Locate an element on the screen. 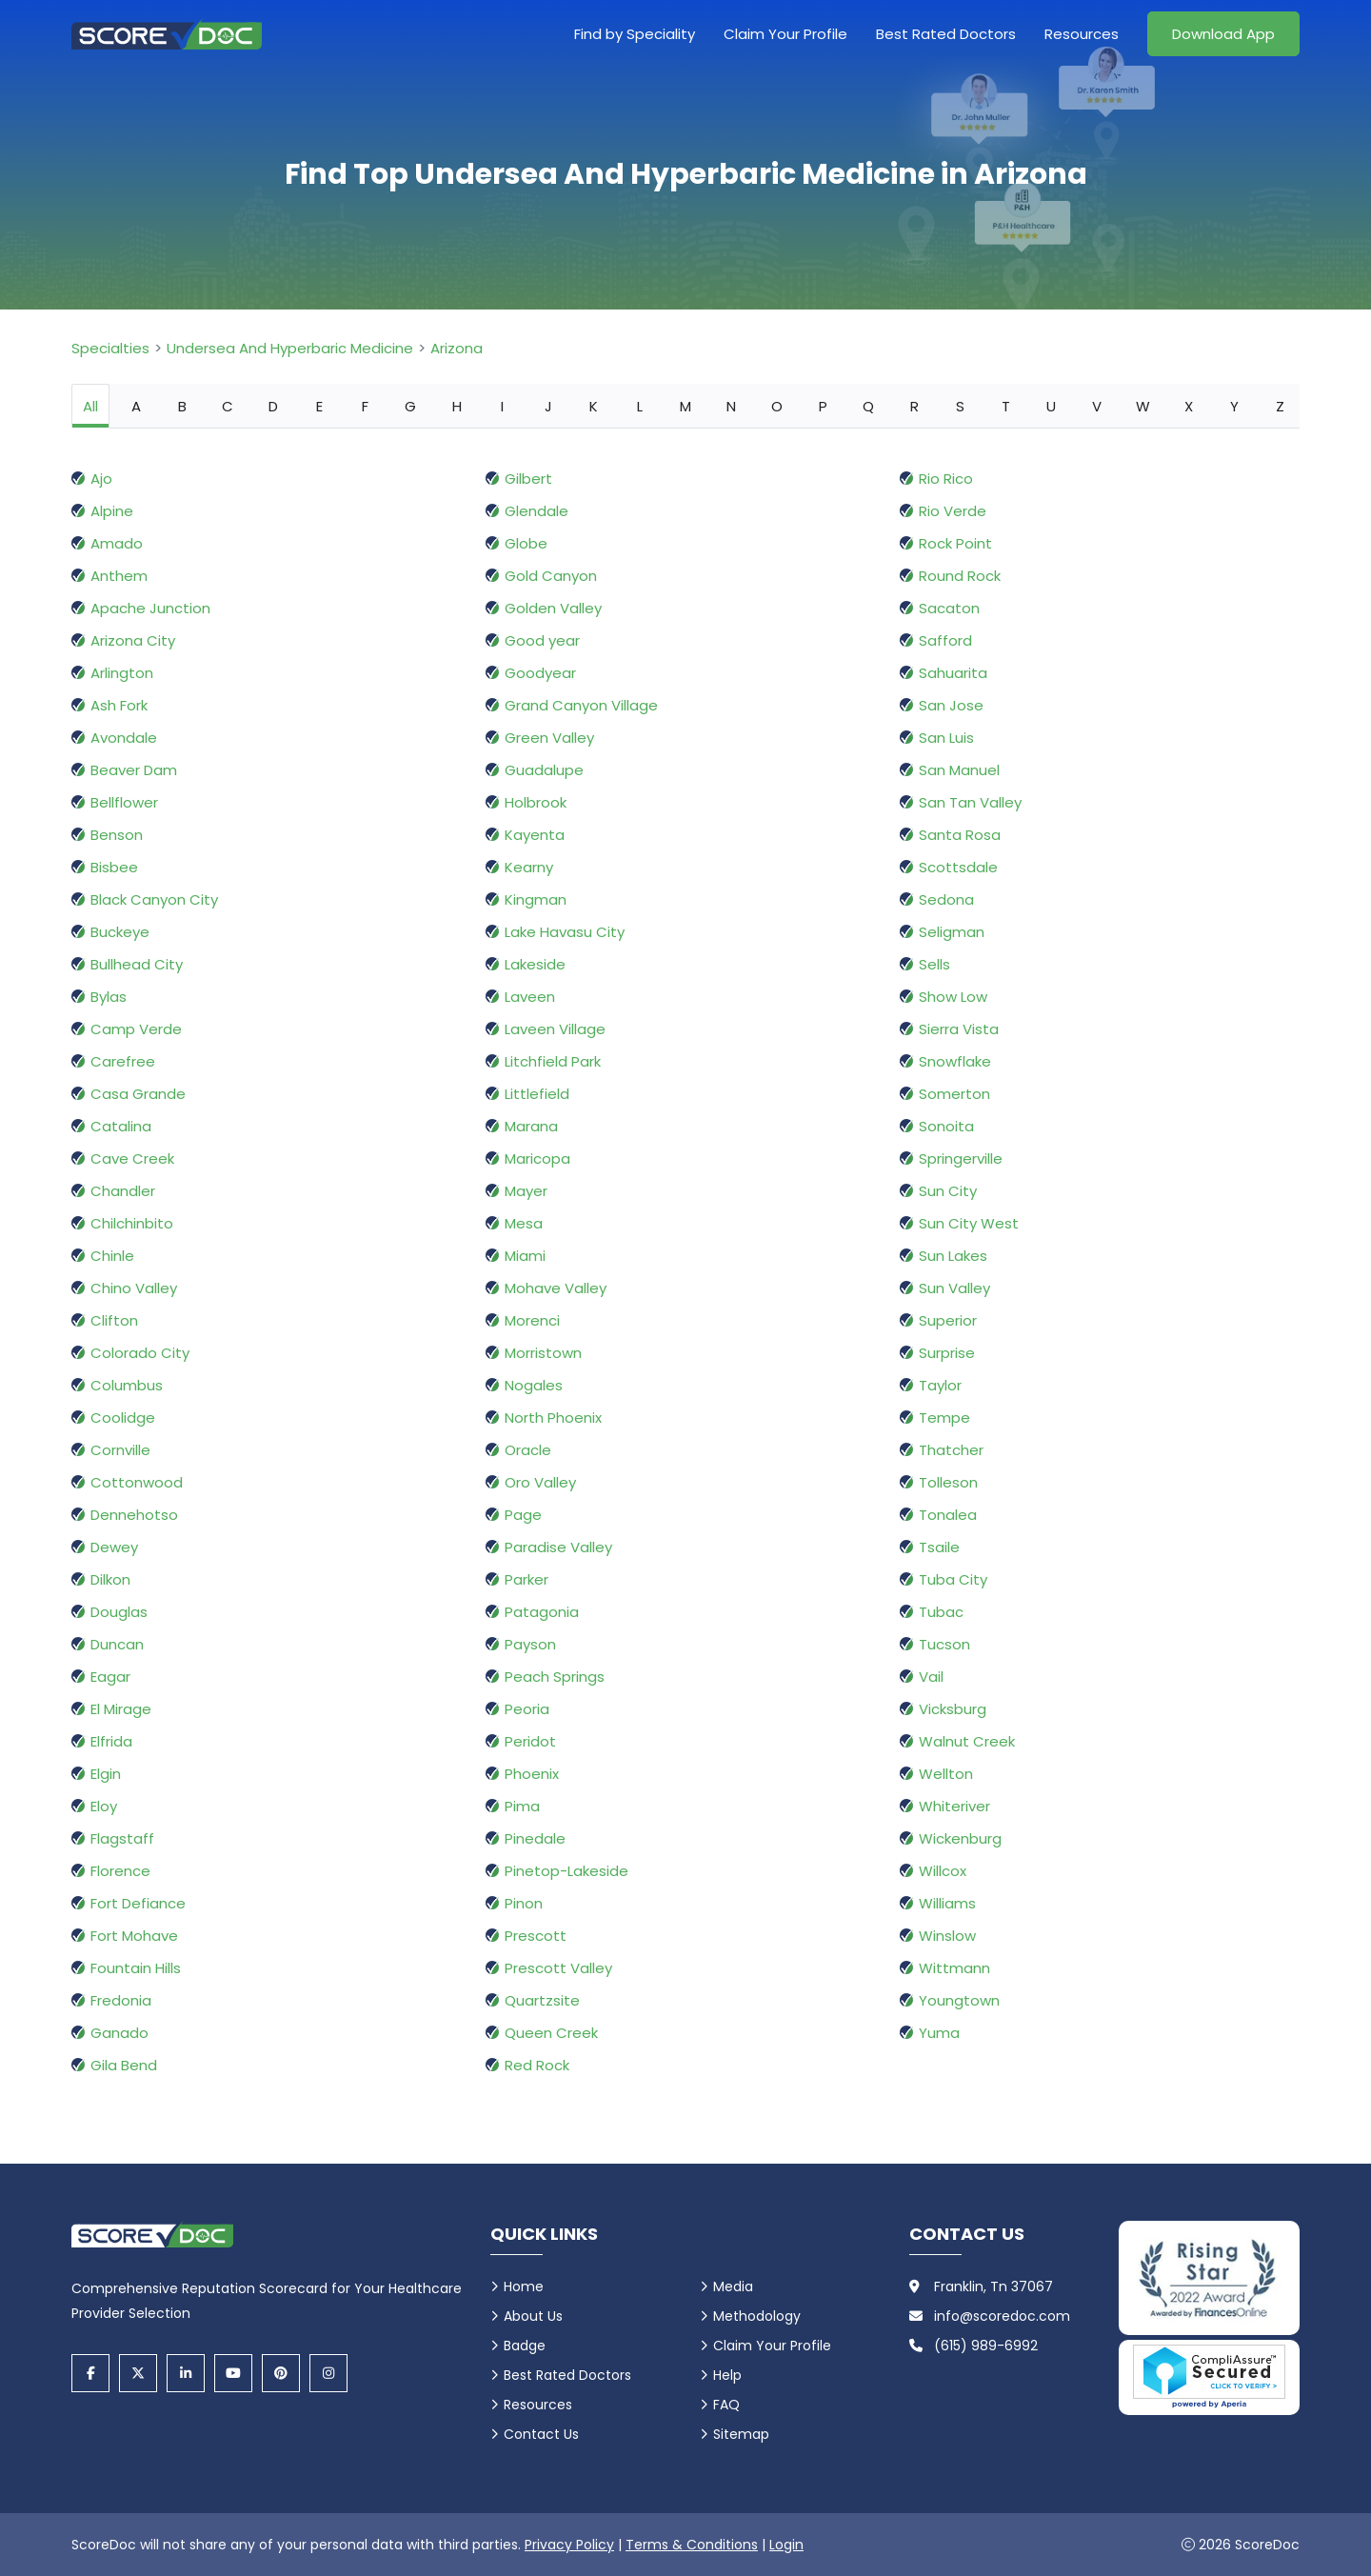 Image resolution: width=1371 pixels, height=2576 pixels. Help is located at coordinates (727, 2375).